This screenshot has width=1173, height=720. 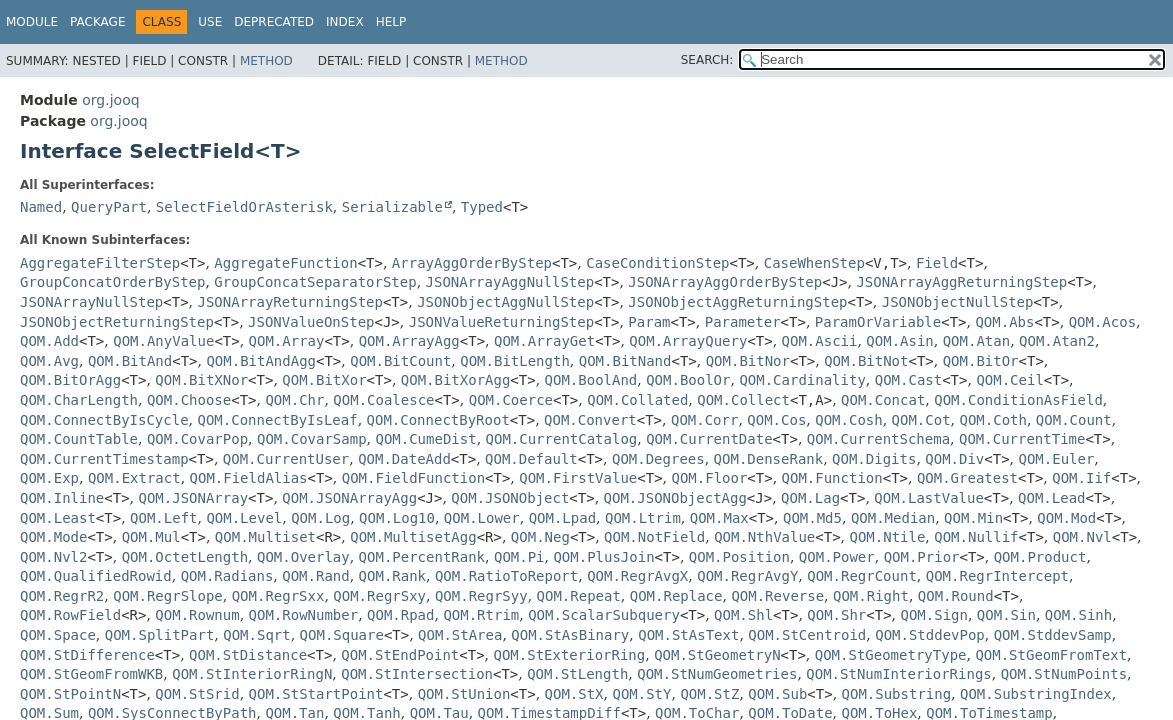 I want to click on QOM.SubstringIndex, so click(x=1036, y=694).